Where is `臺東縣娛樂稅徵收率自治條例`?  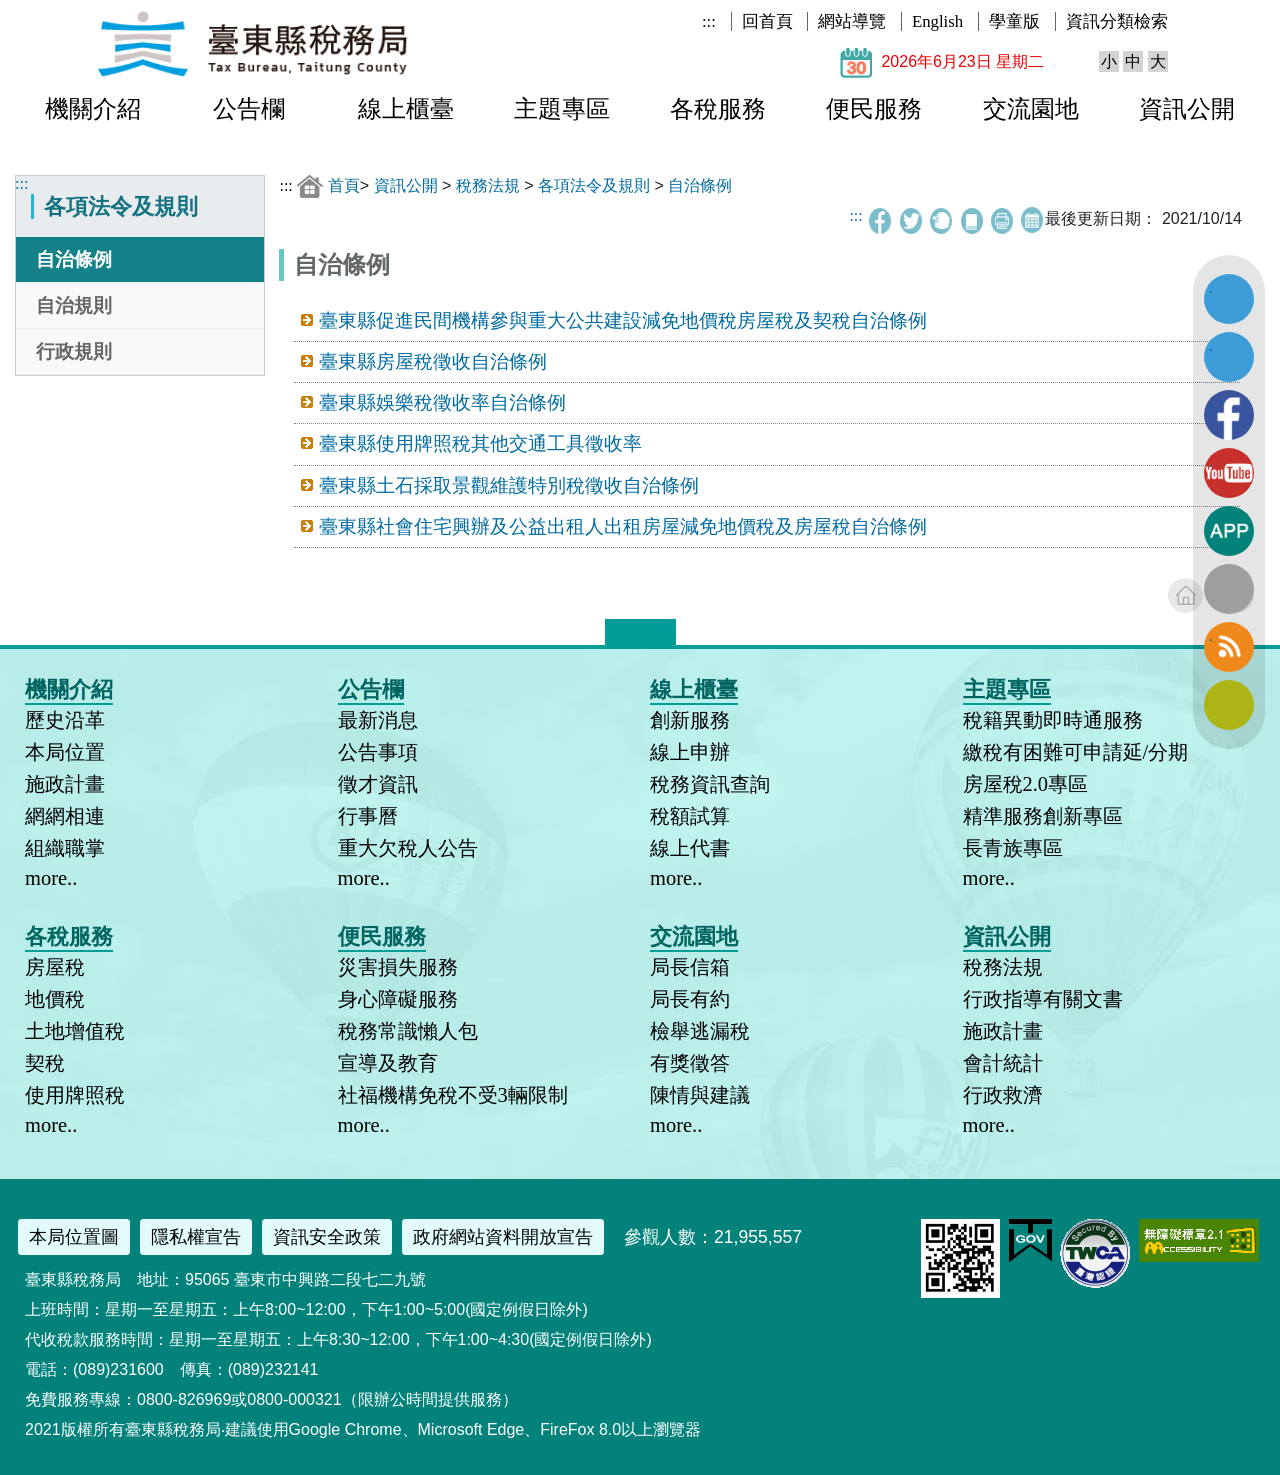 臺東縣娛樂稅徵收率自治條例 is located at coordinates (442, 402).